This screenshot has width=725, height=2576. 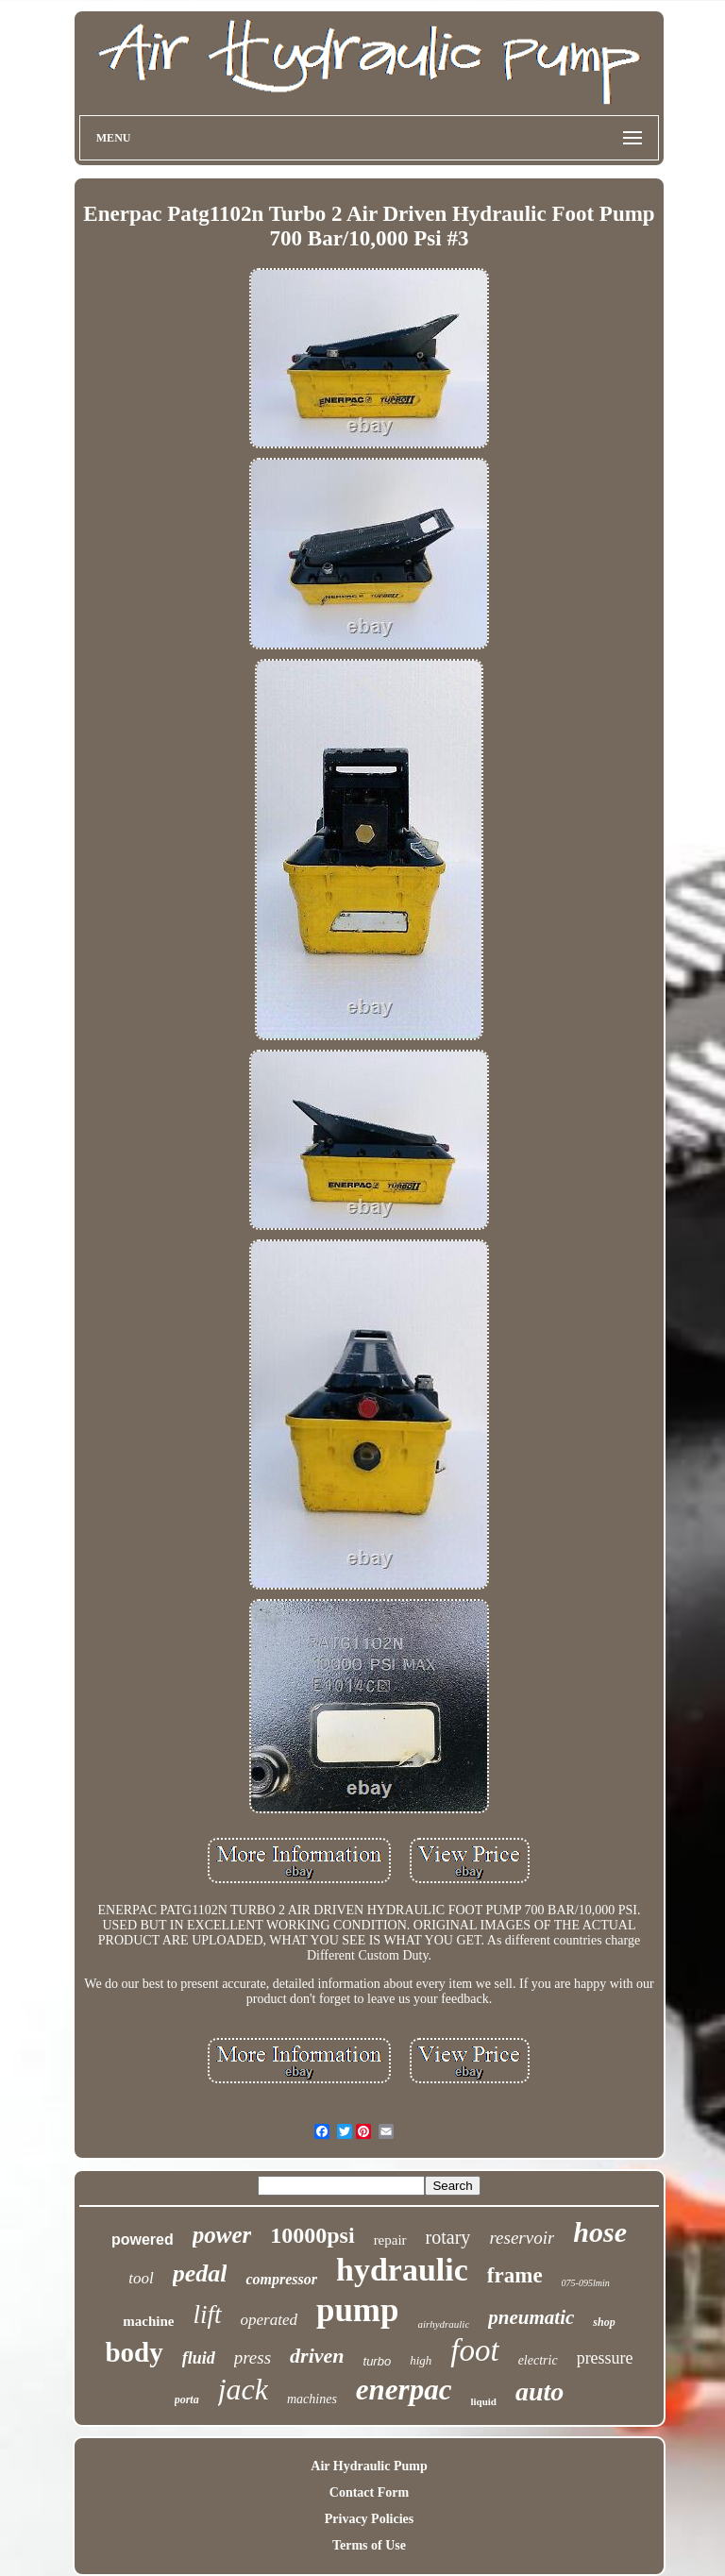 I want to click on hose, so click(x=600, y=2232).